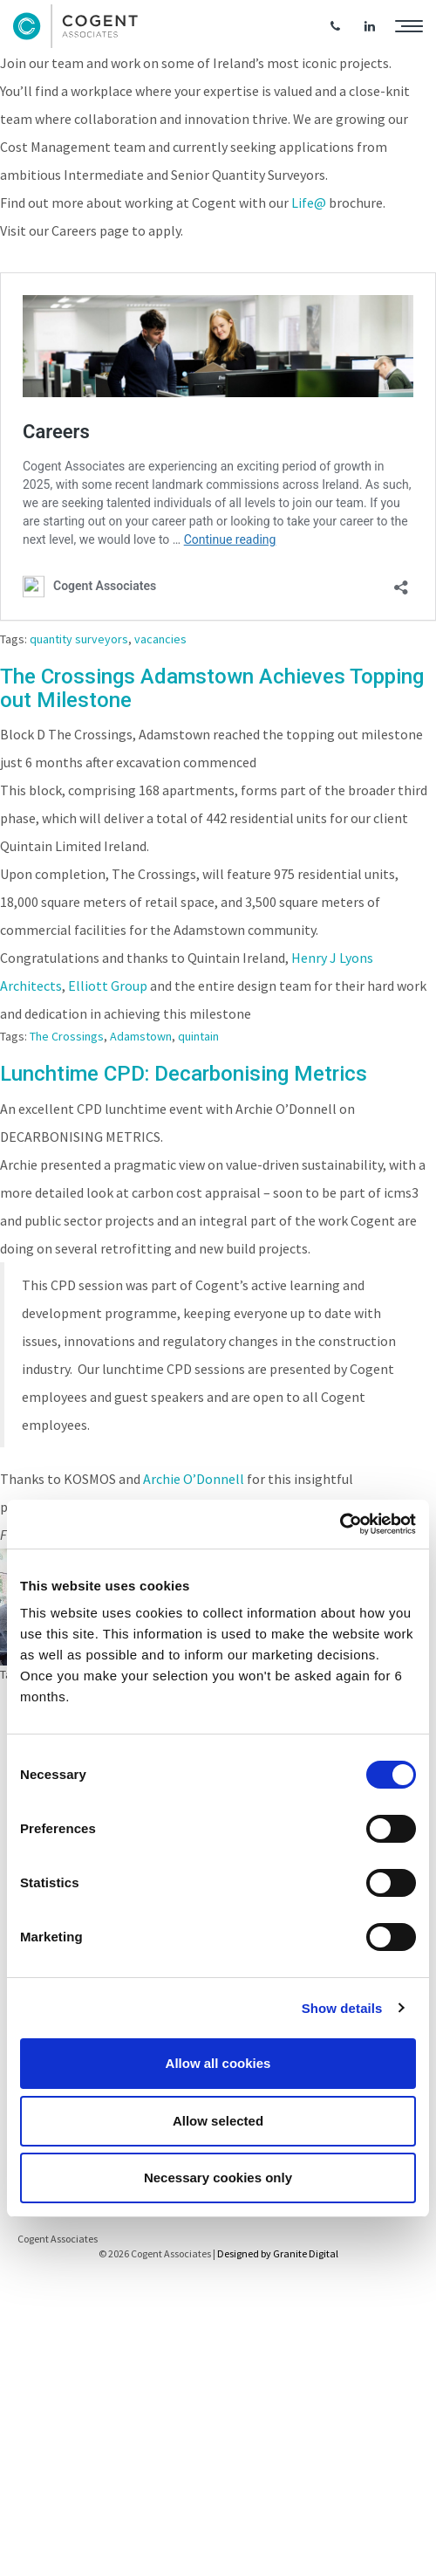 Image resolution: width=436 pixels, height=2576 pixels. Describe the element at coordinates (212, 687) in the screenshot. I see `The Crossings Adamstown Achieves Topping out Milestone` at that location.